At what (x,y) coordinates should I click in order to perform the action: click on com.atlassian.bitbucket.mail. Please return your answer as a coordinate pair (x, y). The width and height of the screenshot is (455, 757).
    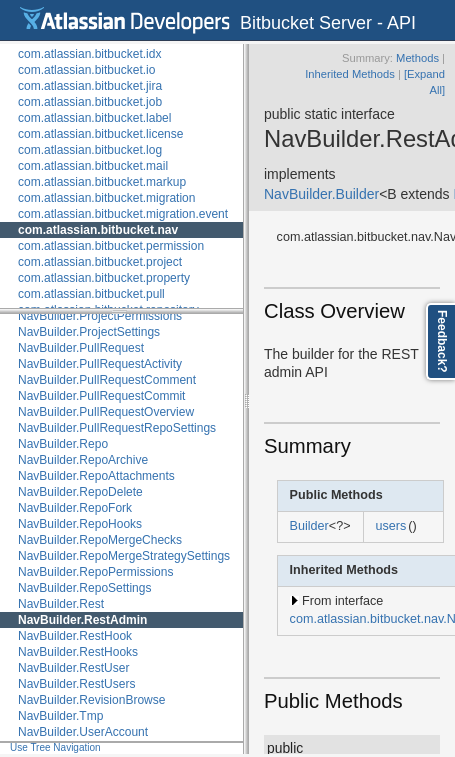
    Looking at the image, I should click on (93, 166).